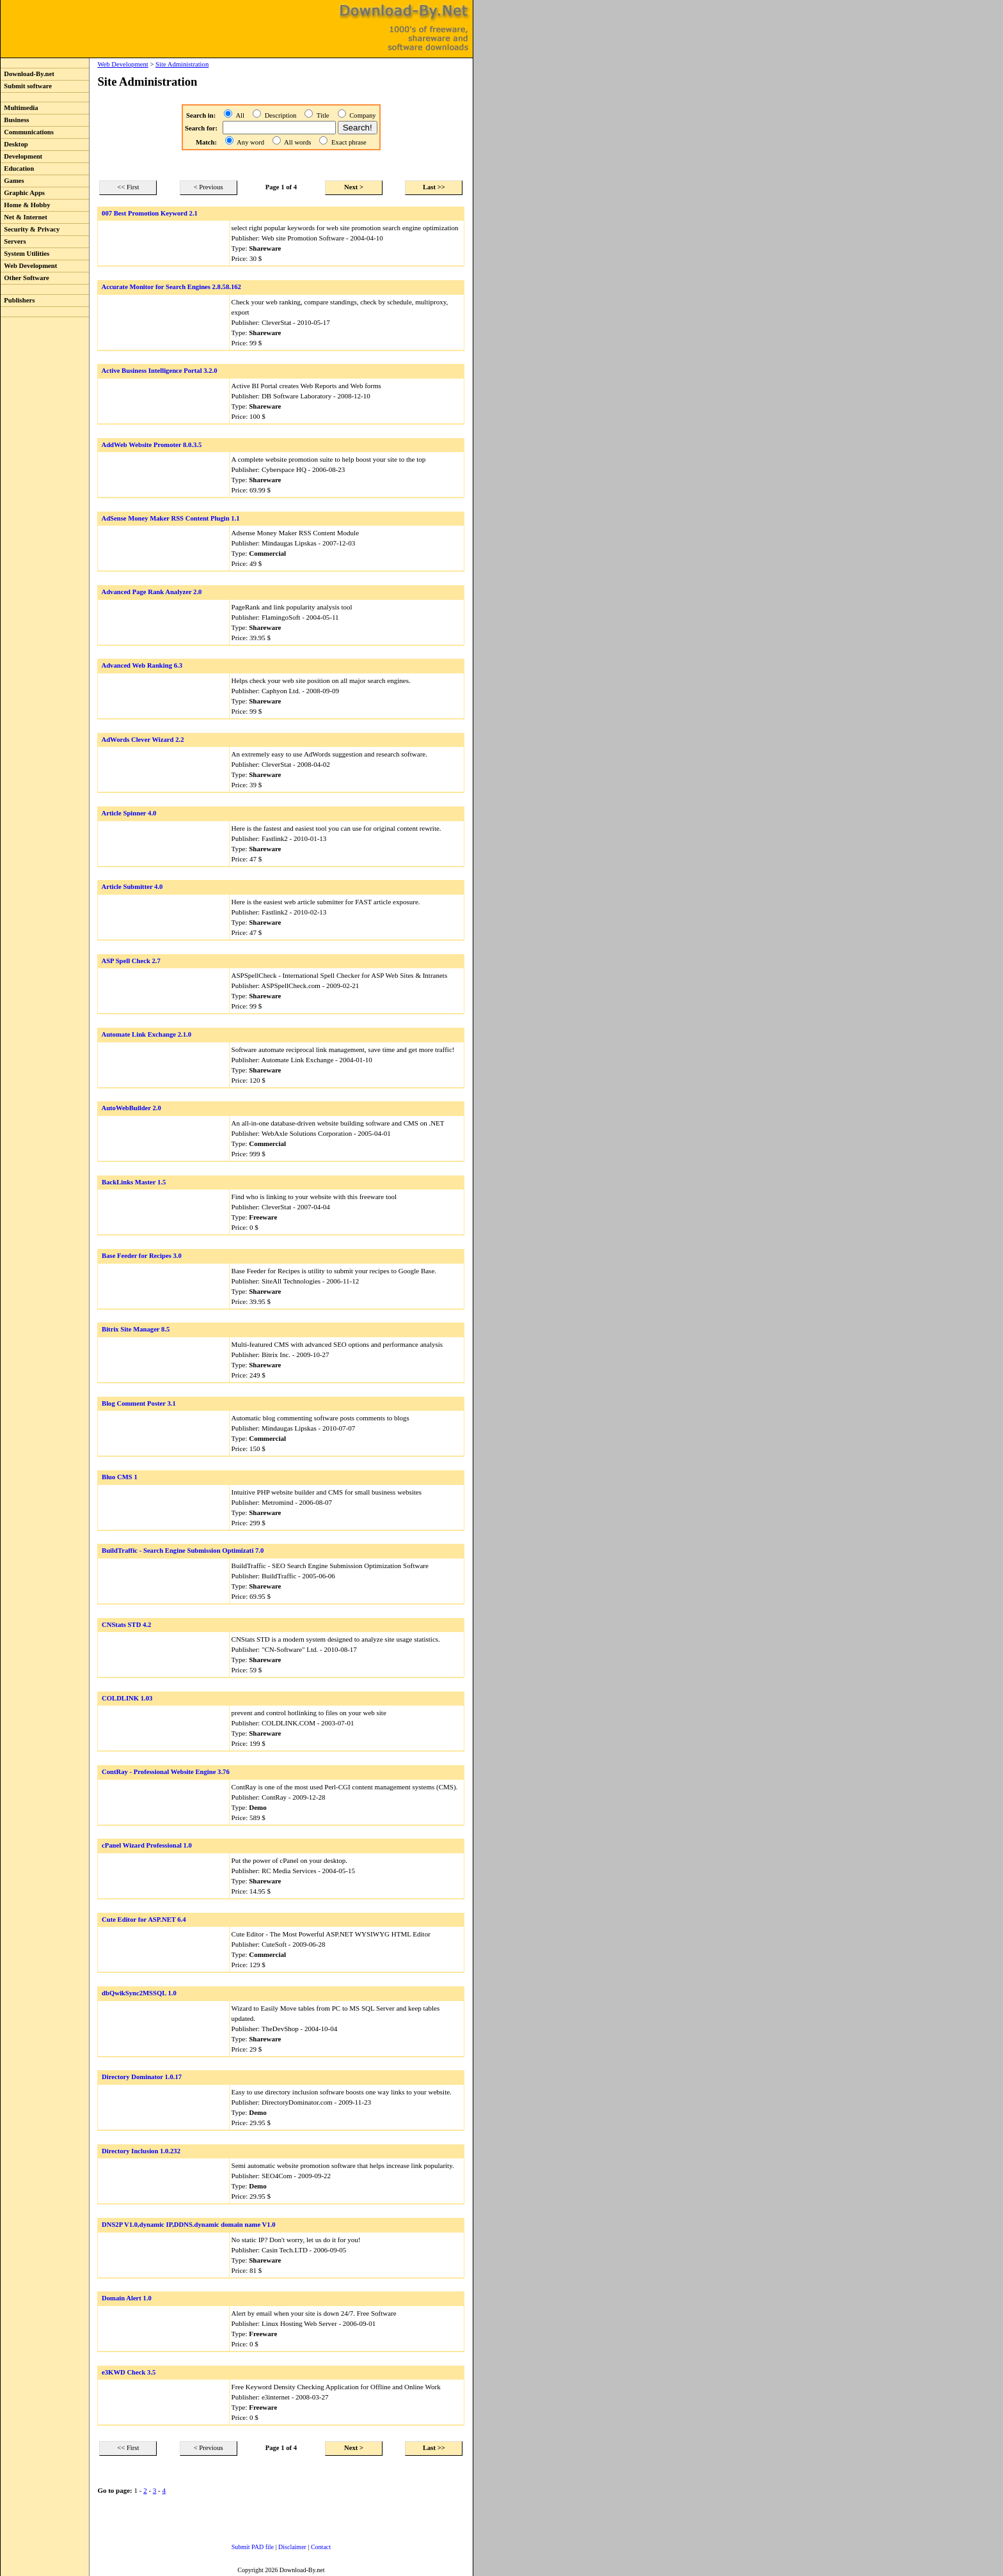 The image size is (1003, 2576). Describe the element at coordinates (14, 144) in the screenshot. I see `Desktop` at that location.